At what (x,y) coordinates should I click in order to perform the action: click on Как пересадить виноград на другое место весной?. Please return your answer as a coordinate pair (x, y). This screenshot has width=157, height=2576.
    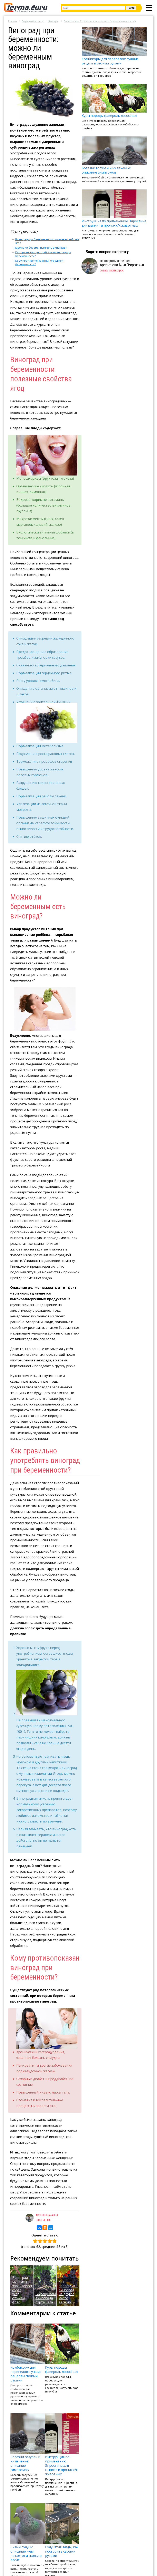
    Looking at the image, I should click on (68, 2291).